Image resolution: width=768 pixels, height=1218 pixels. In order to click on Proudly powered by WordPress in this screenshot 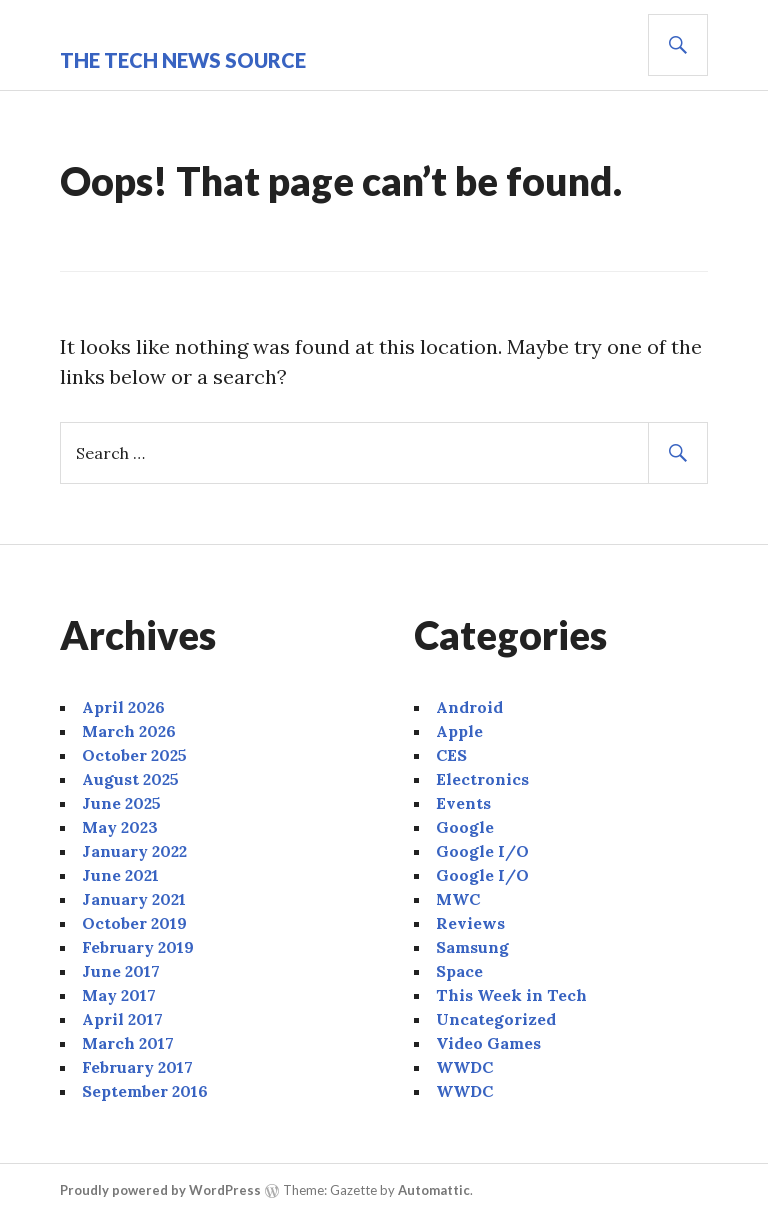, I will do `click(160, 1190)`.